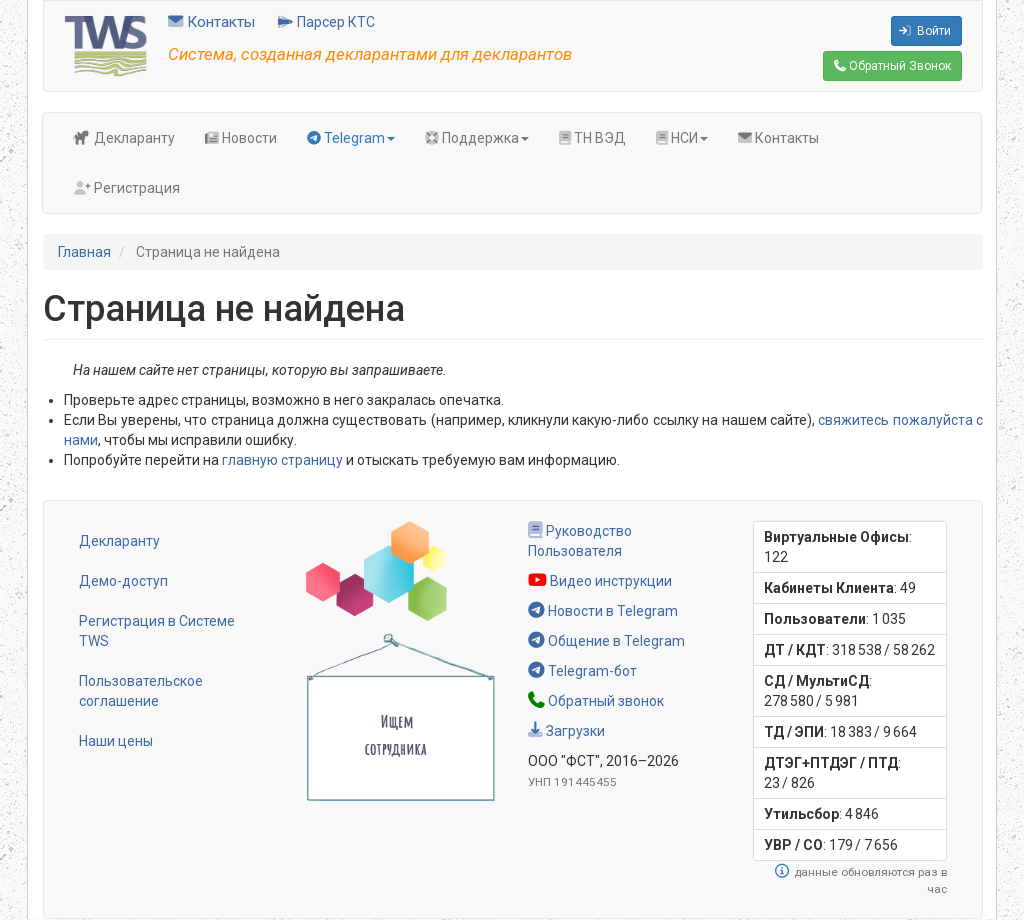 The width and height of the screenshot is (1024, 920). What do you see at coordinates (211, 22) in the screenshot?
I see `Контакты` at bounding box center [211, 22].